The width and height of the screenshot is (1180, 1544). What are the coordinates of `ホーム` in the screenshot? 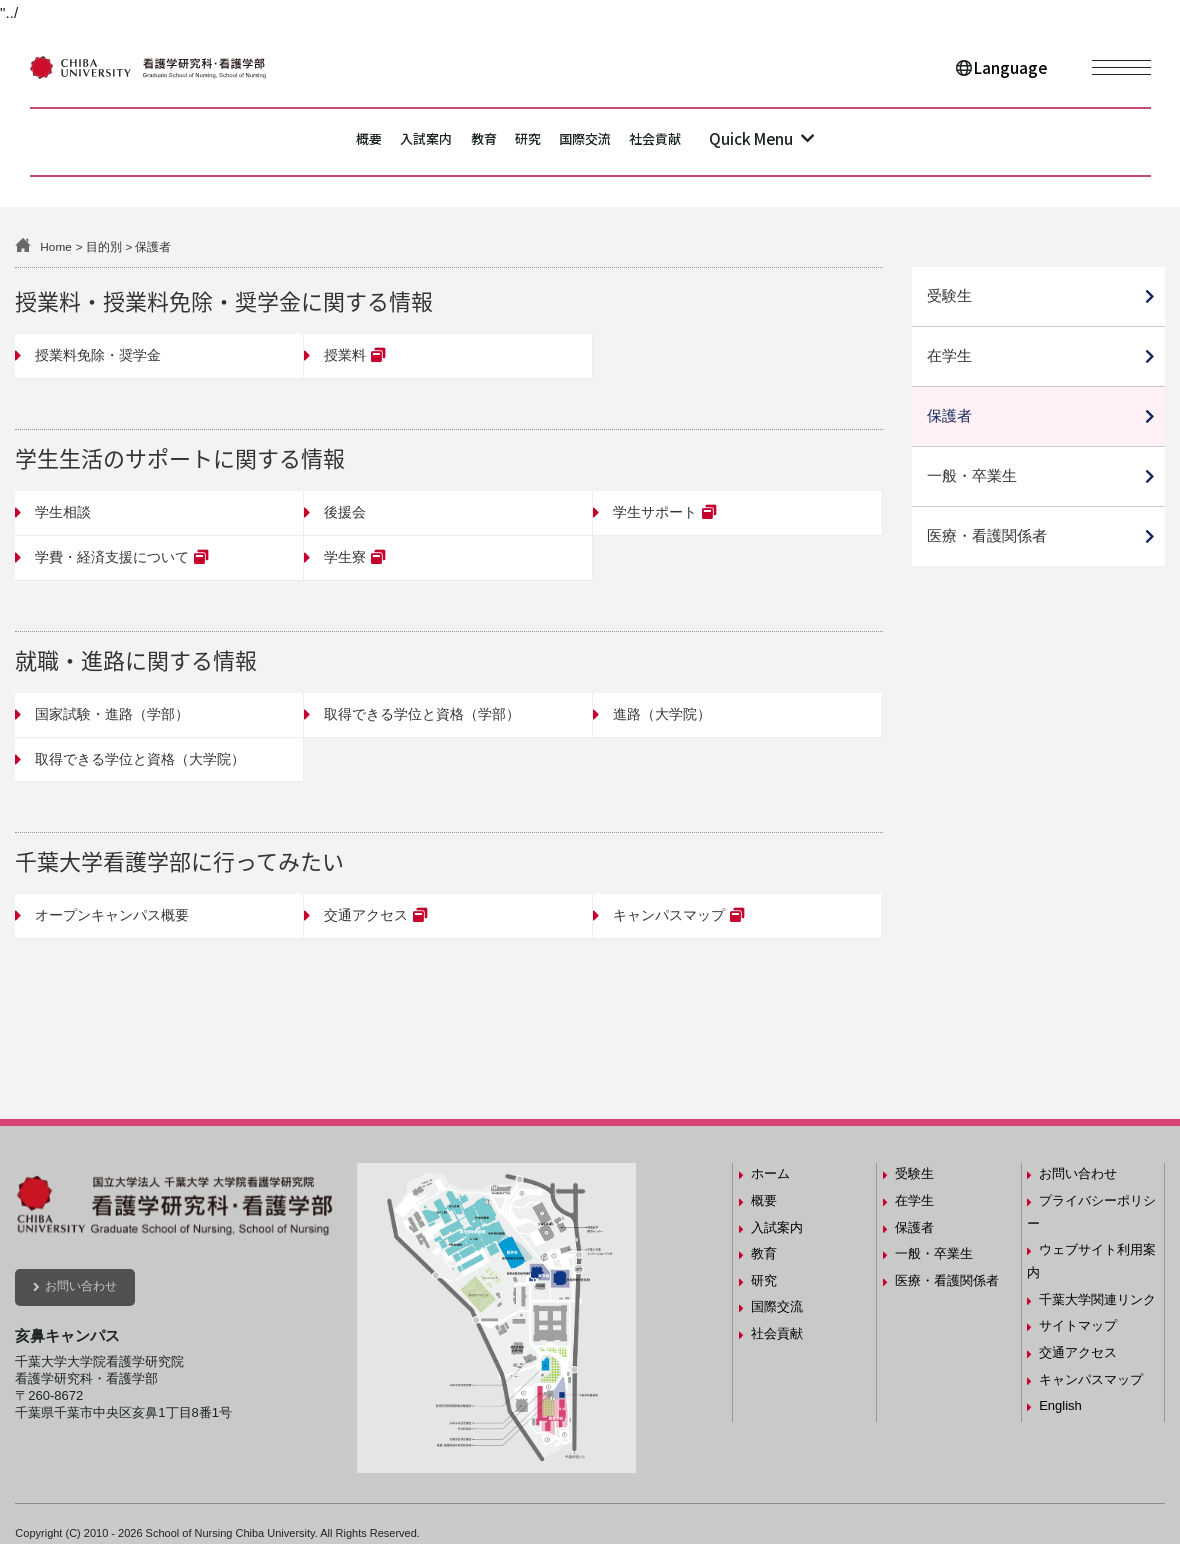 It's located at (770, 1173).